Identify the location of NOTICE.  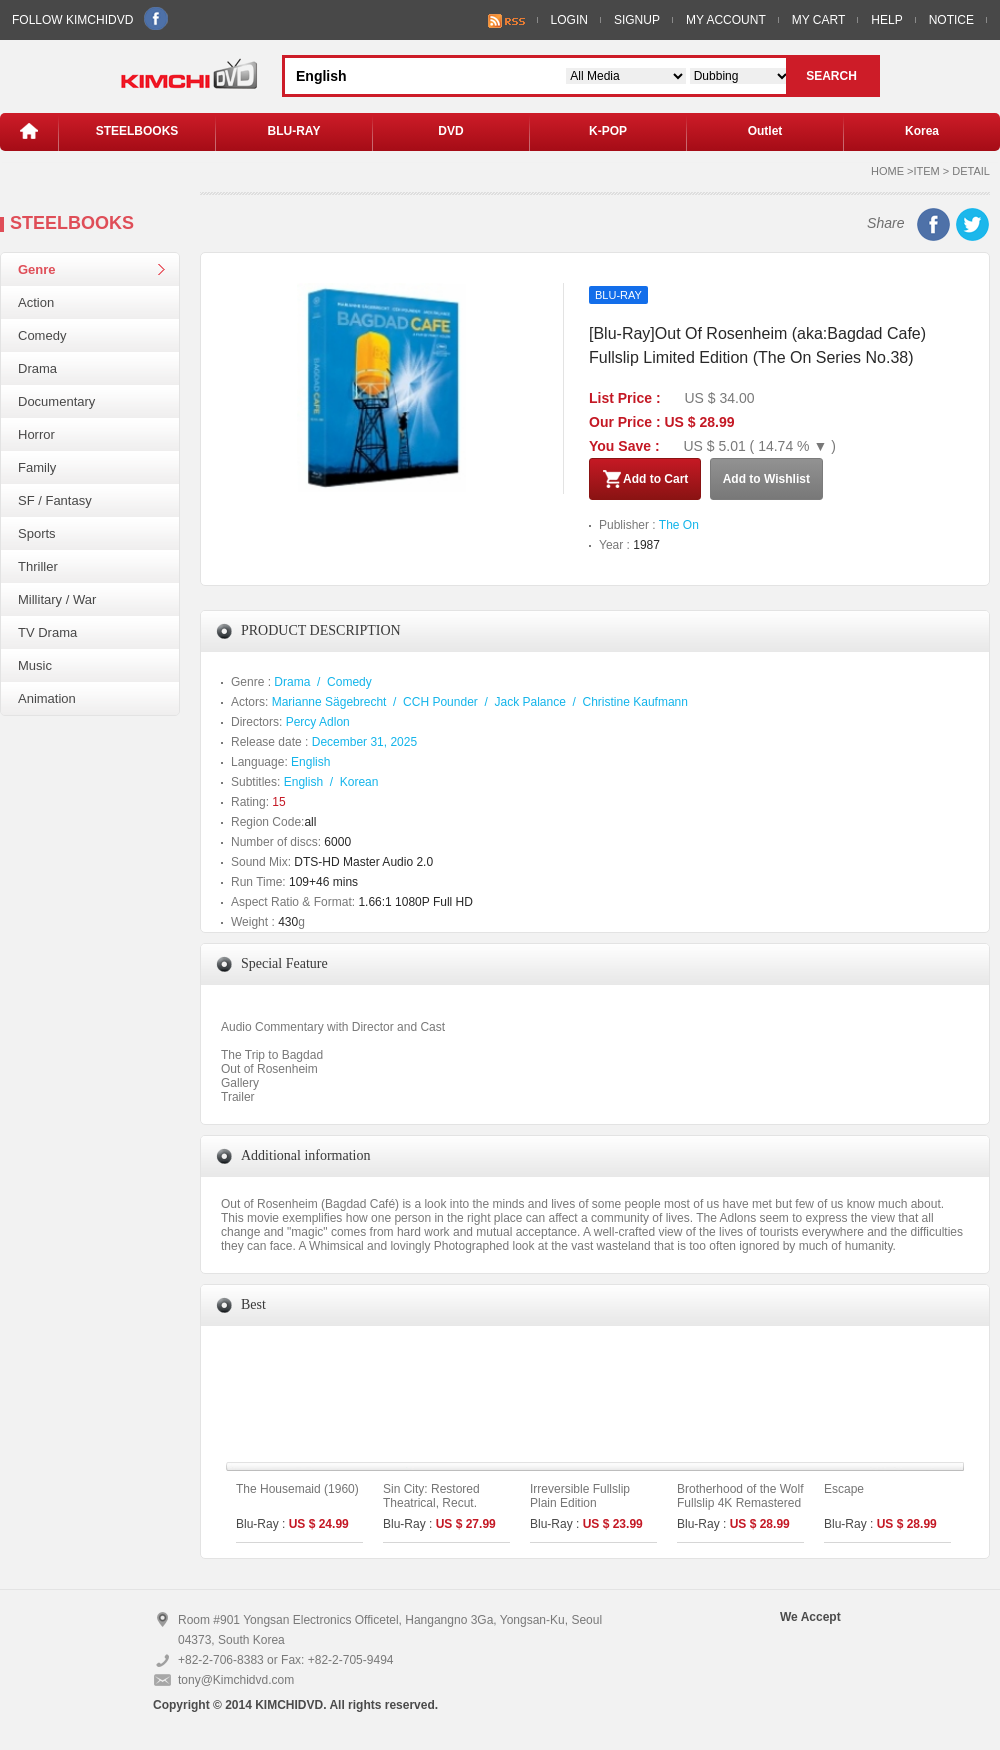
(951, 20).